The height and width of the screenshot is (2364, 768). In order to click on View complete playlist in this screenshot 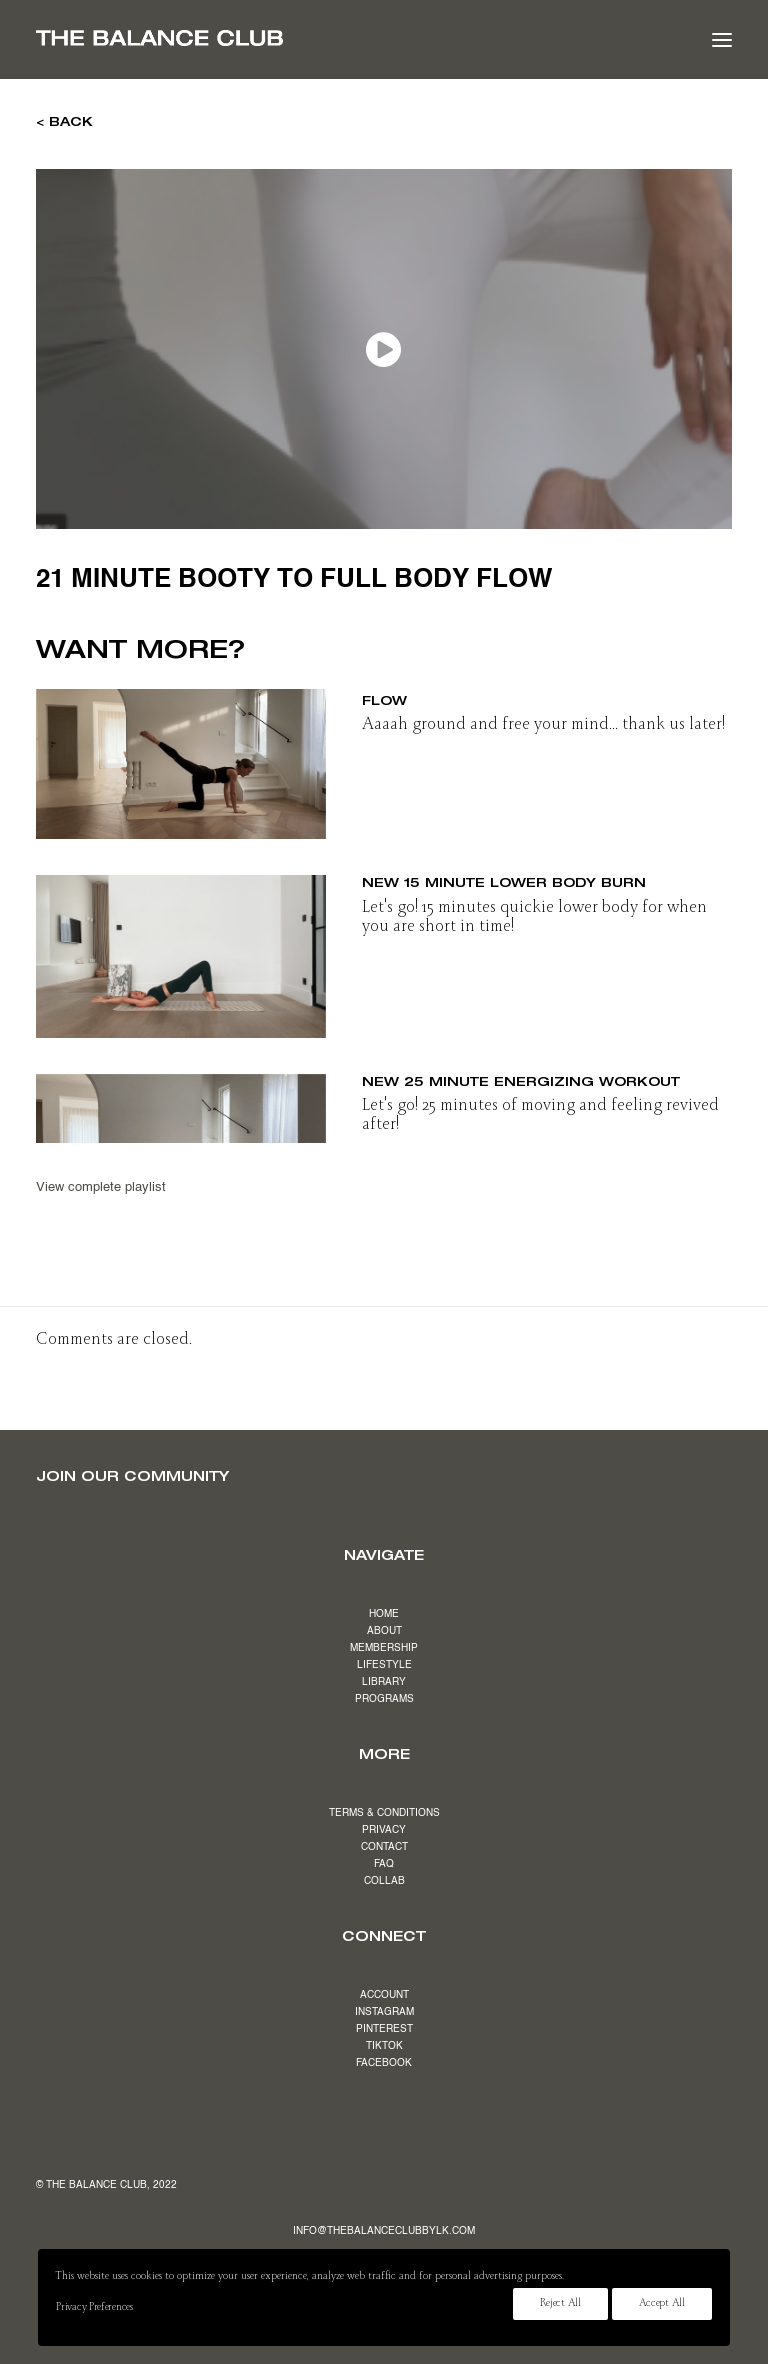, I will do `click(101, 1187)`.